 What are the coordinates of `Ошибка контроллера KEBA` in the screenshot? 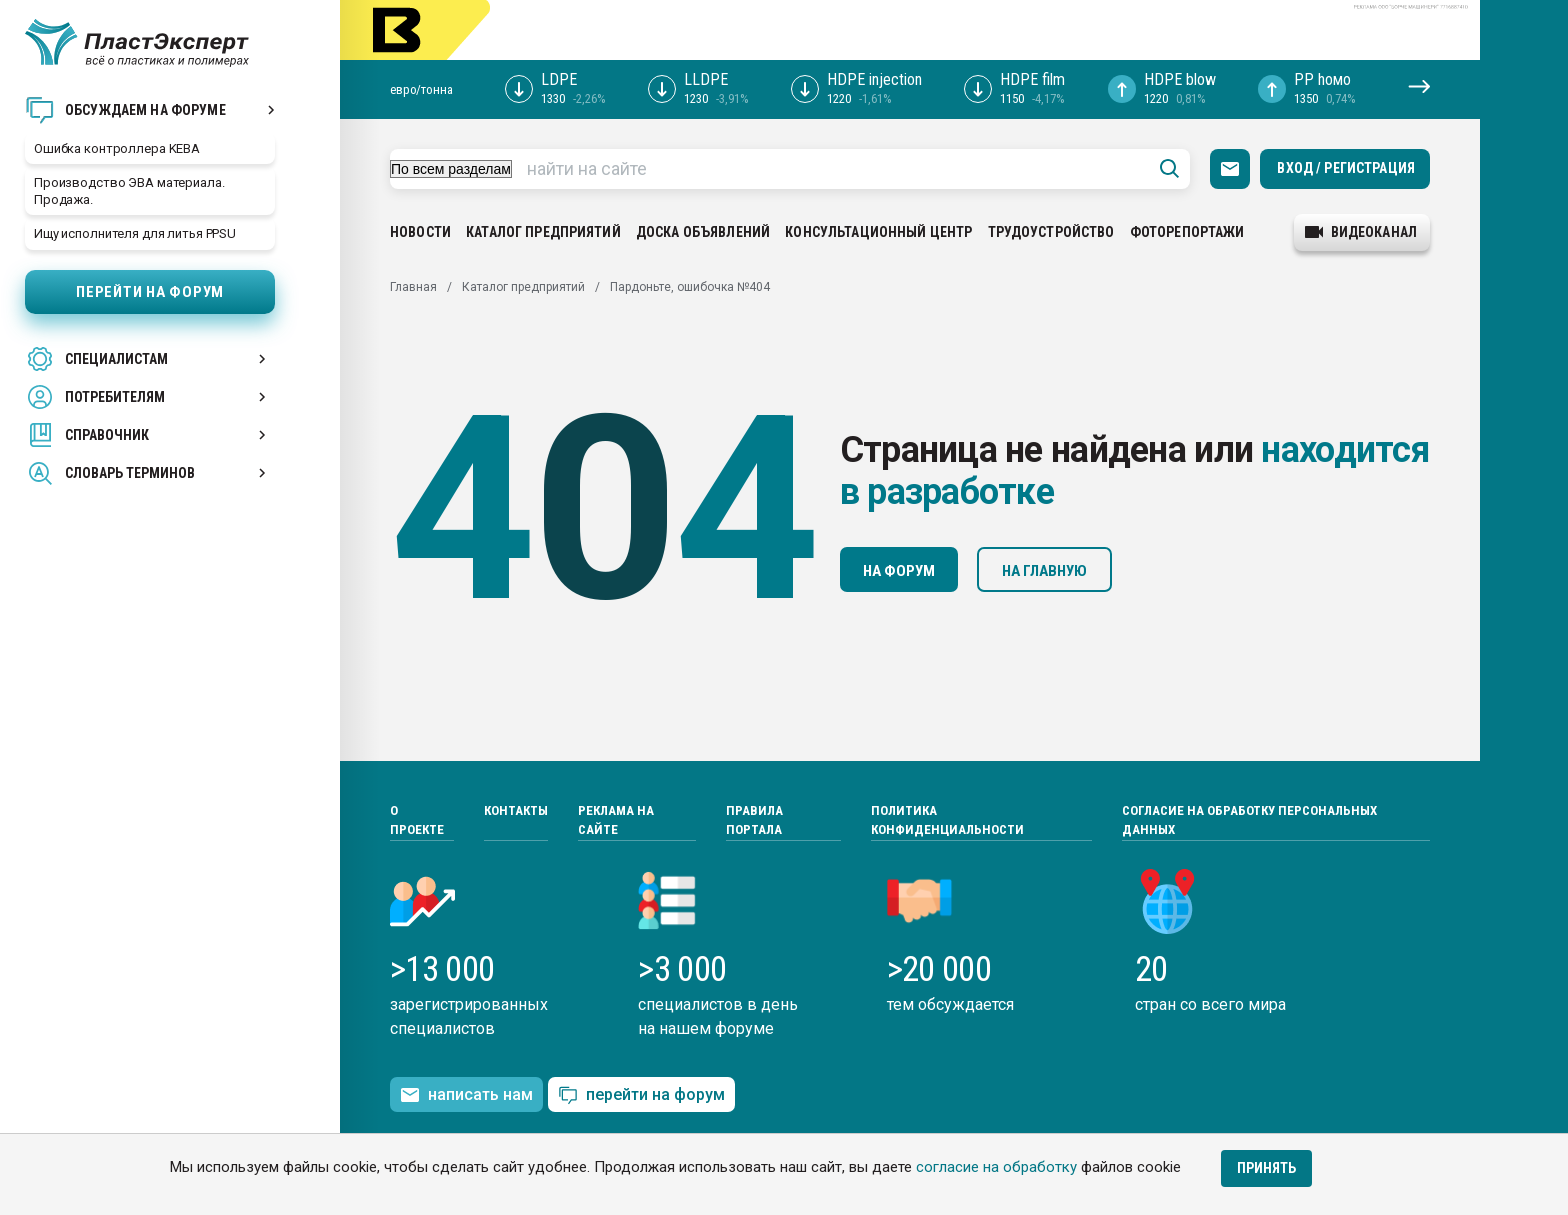 It's located at (117, 148).